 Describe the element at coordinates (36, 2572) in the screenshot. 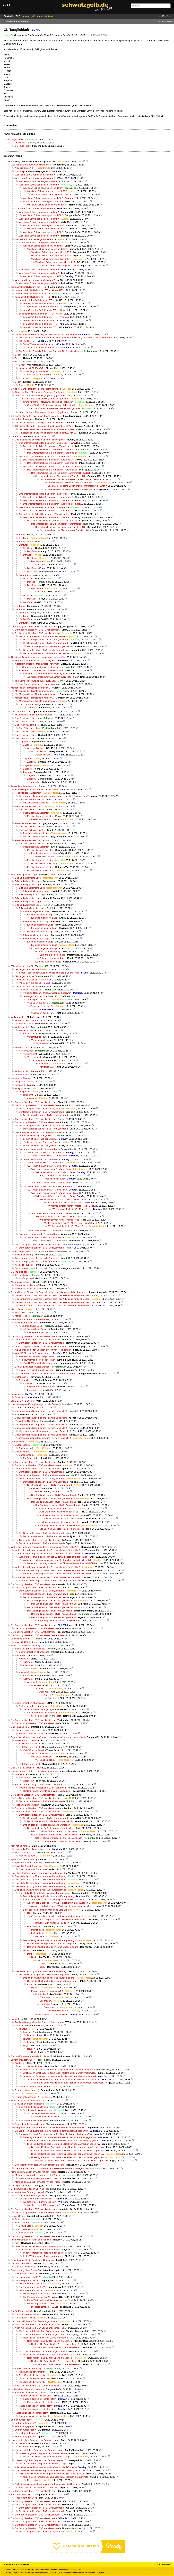

I see `Kontakt` at that location.